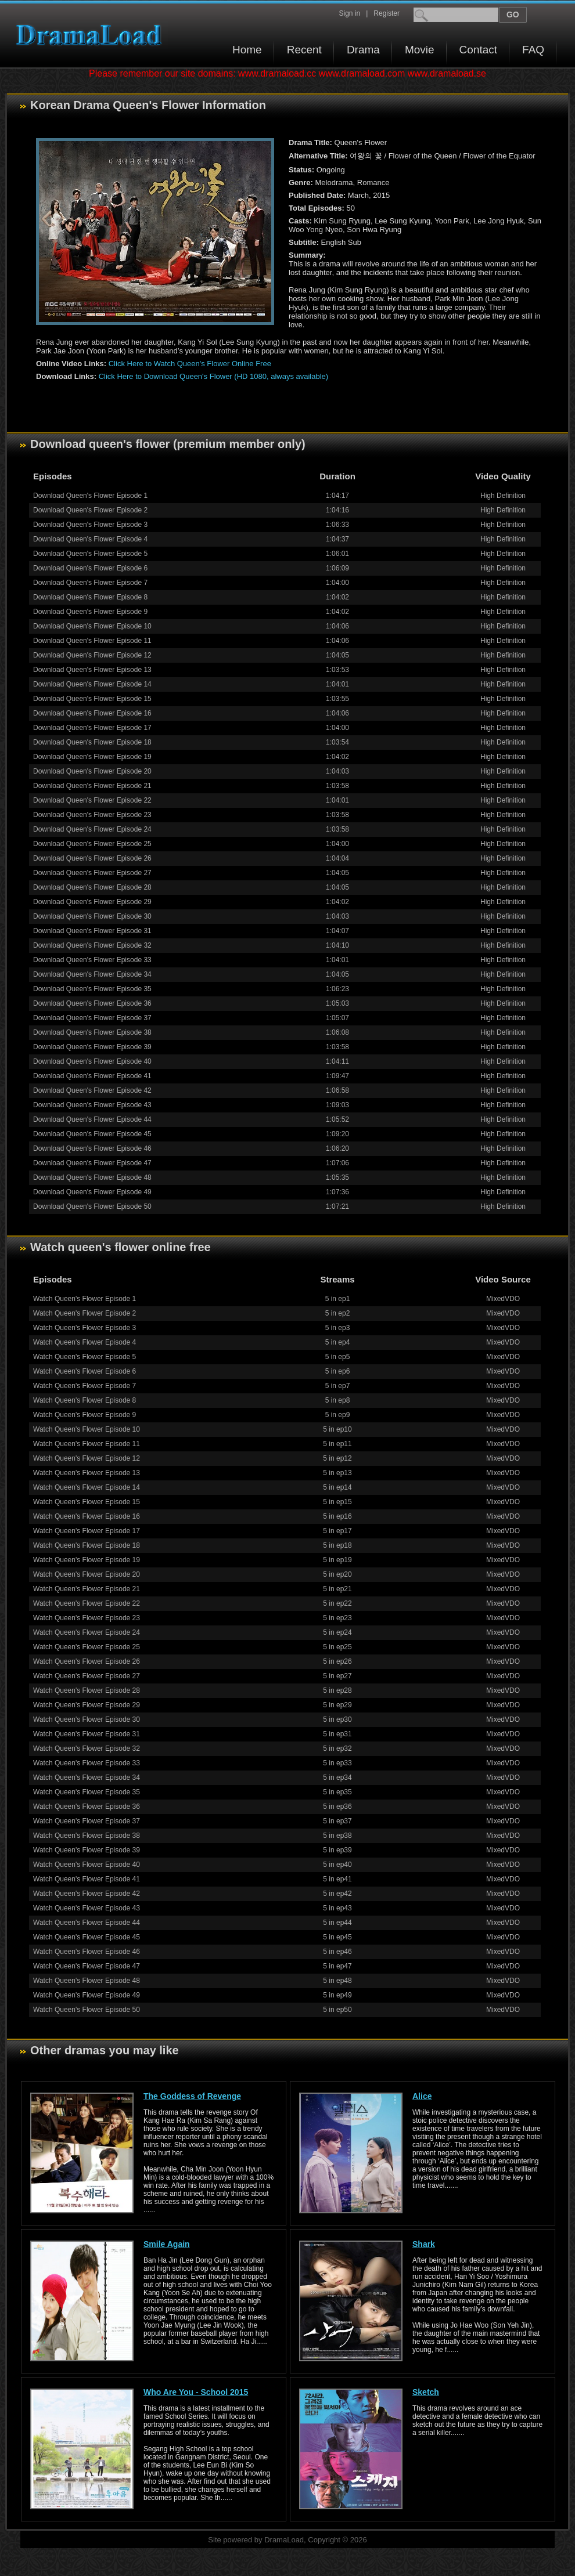 This screenshot has height=2576, width=575. Describe the element at coordinates (86, 1589) in the screenshot. I see `Watch Queen's Flower Episode 21` at that location.